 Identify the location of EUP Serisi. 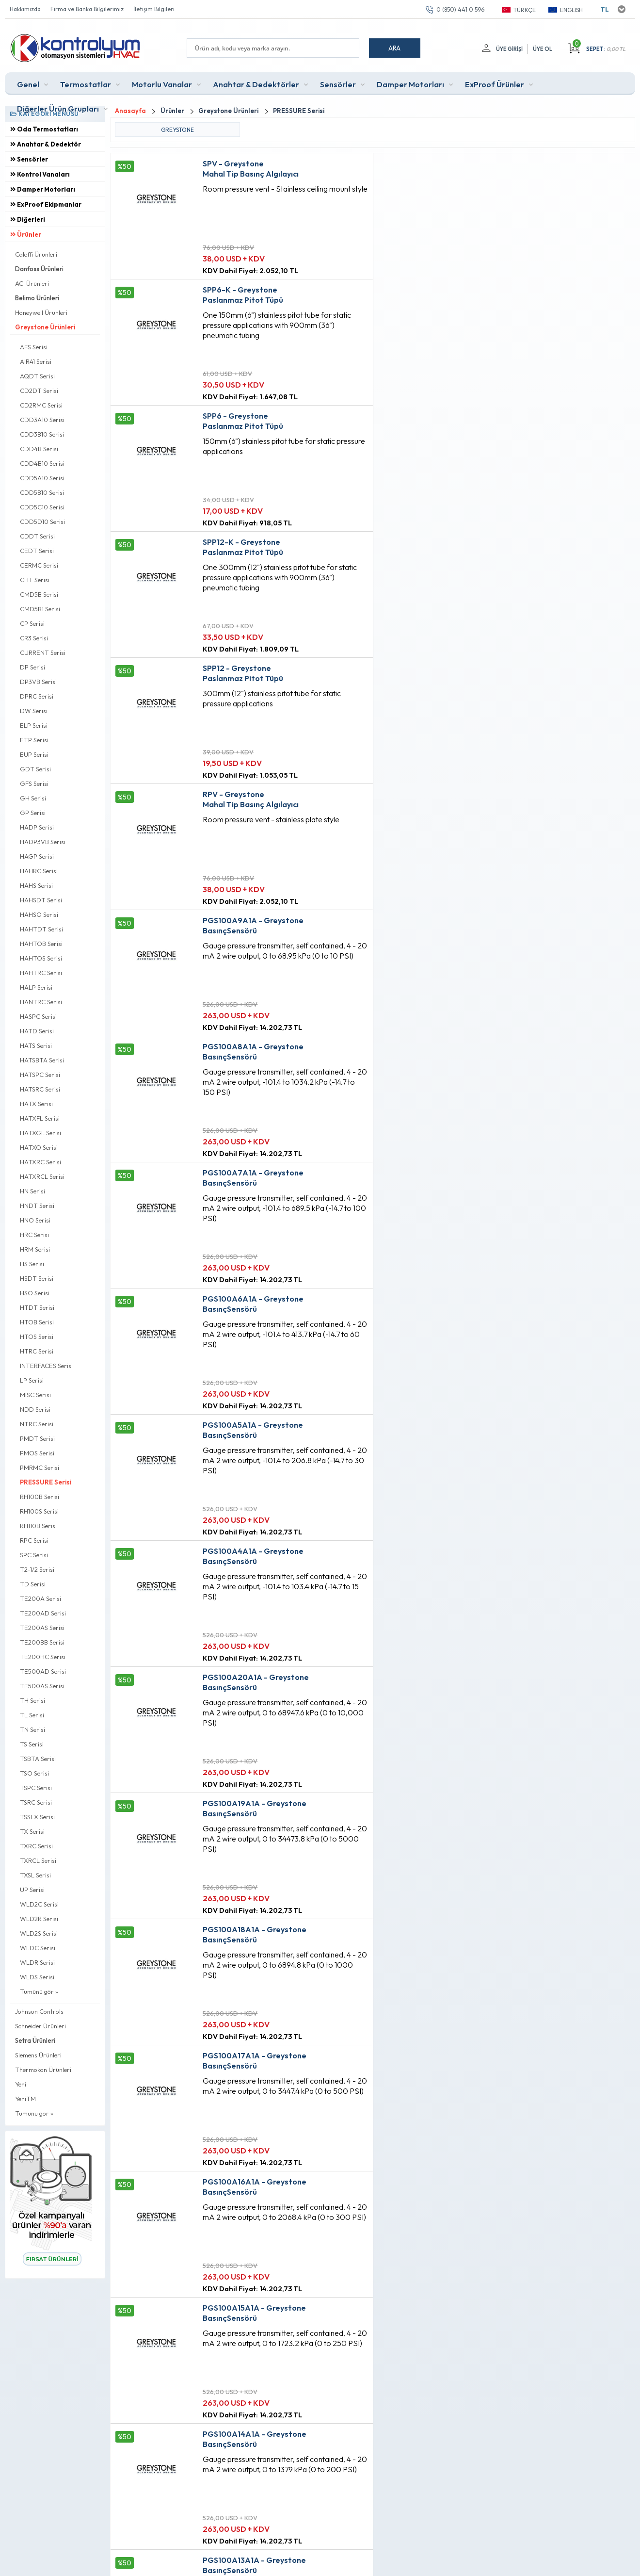
(34, 754).